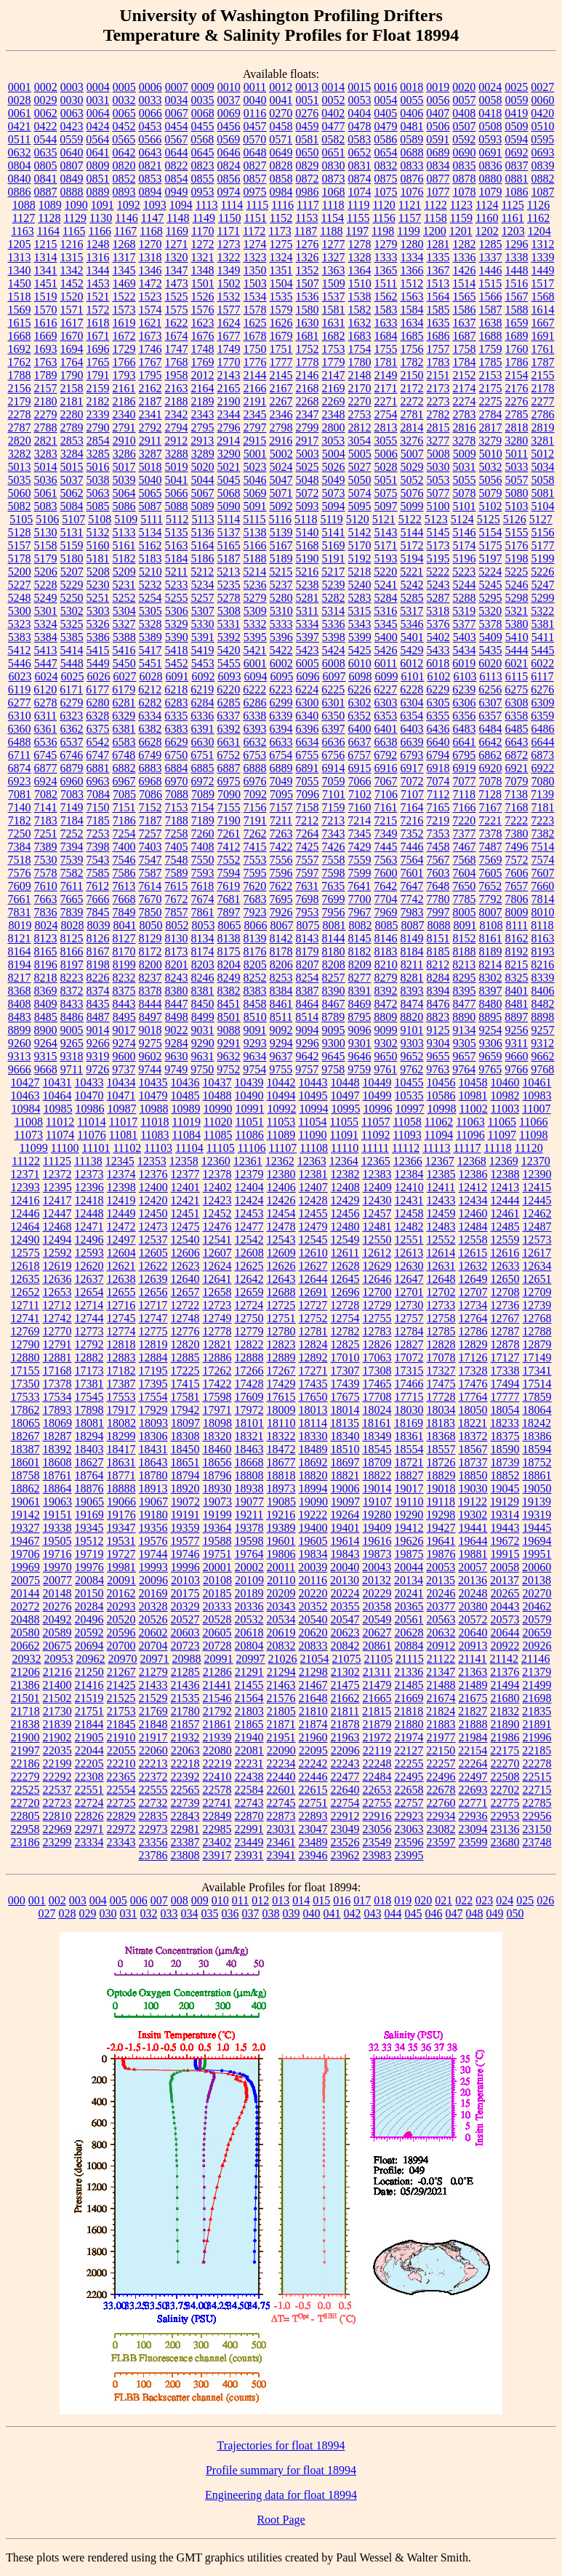  I want to click on 9304, so click(438, 1043).